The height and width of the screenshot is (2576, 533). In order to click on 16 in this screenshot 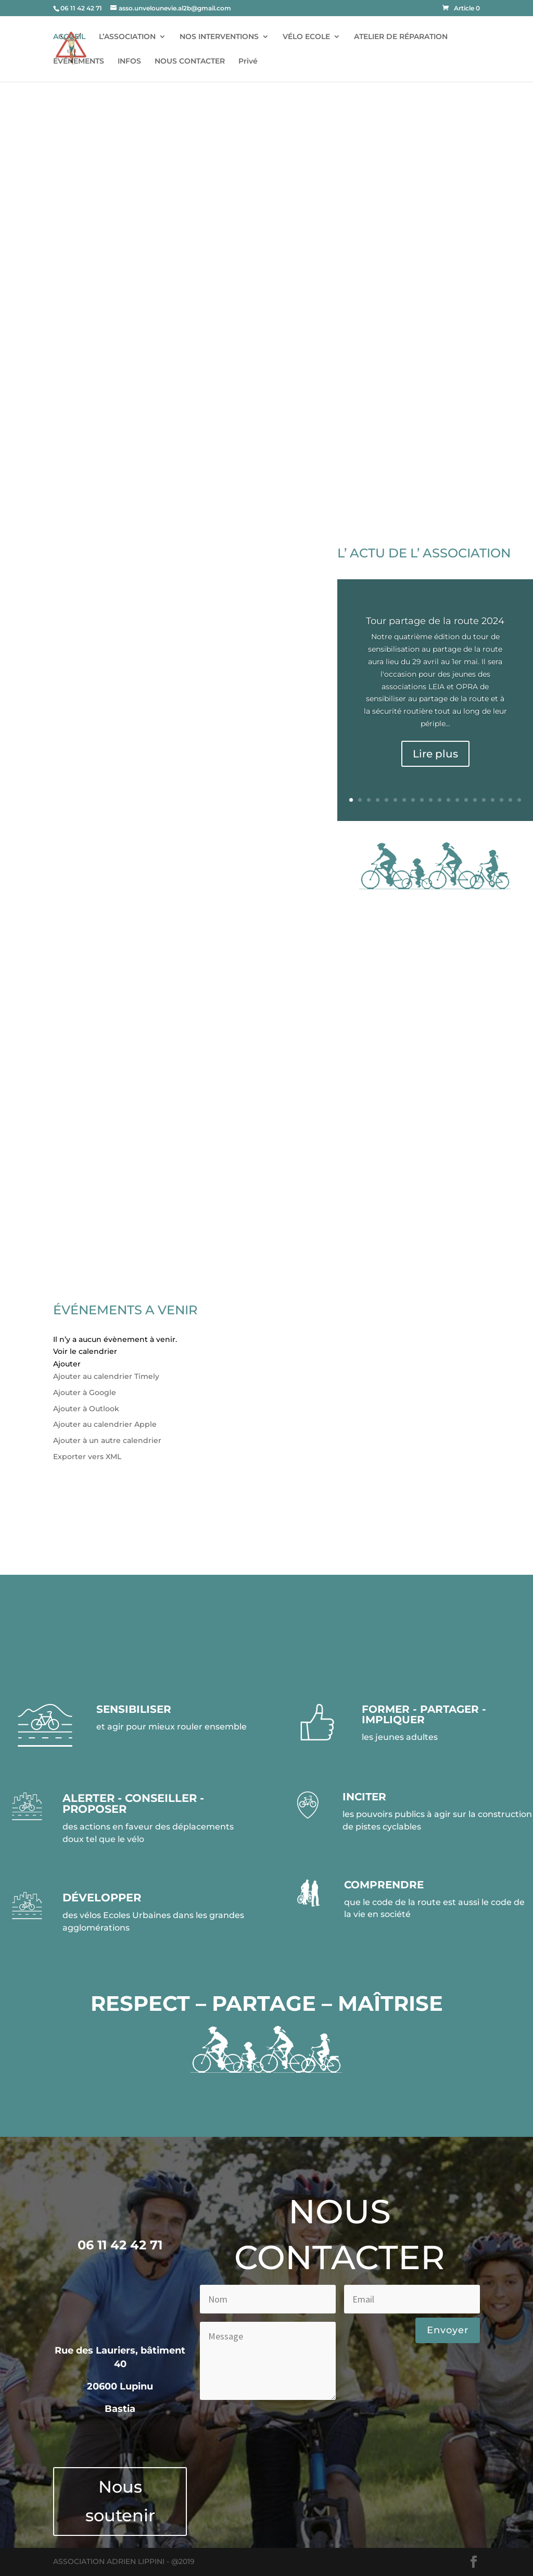, I will do `click(484, 800)`.